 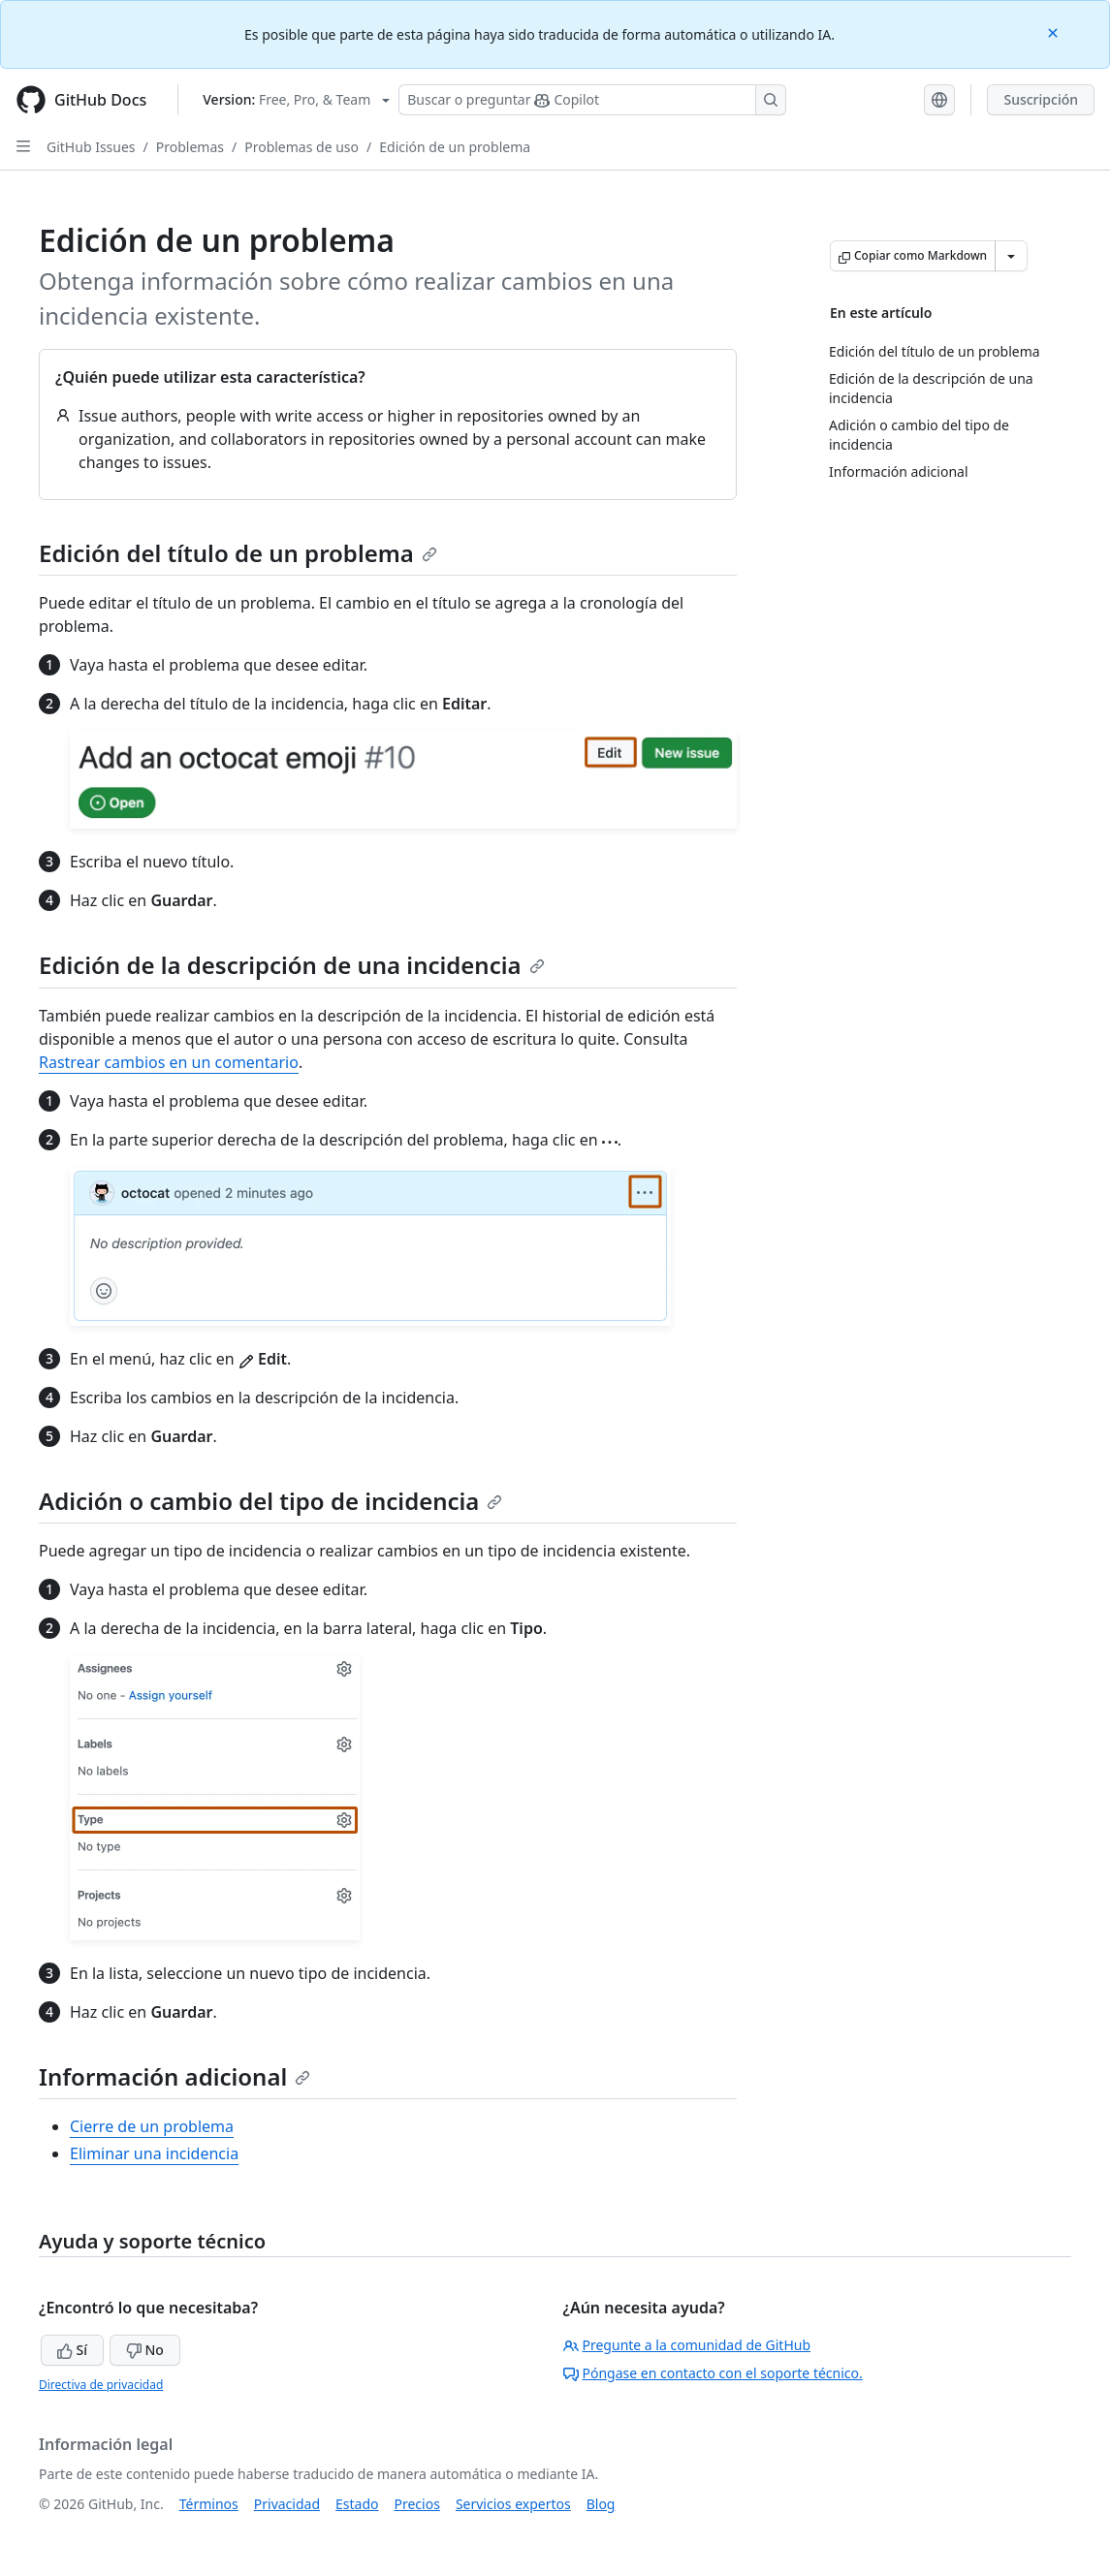 What do you see at coordinates (72, 2349) in the screenshot?
I see `Sí` at bounding box center [72, 2349].